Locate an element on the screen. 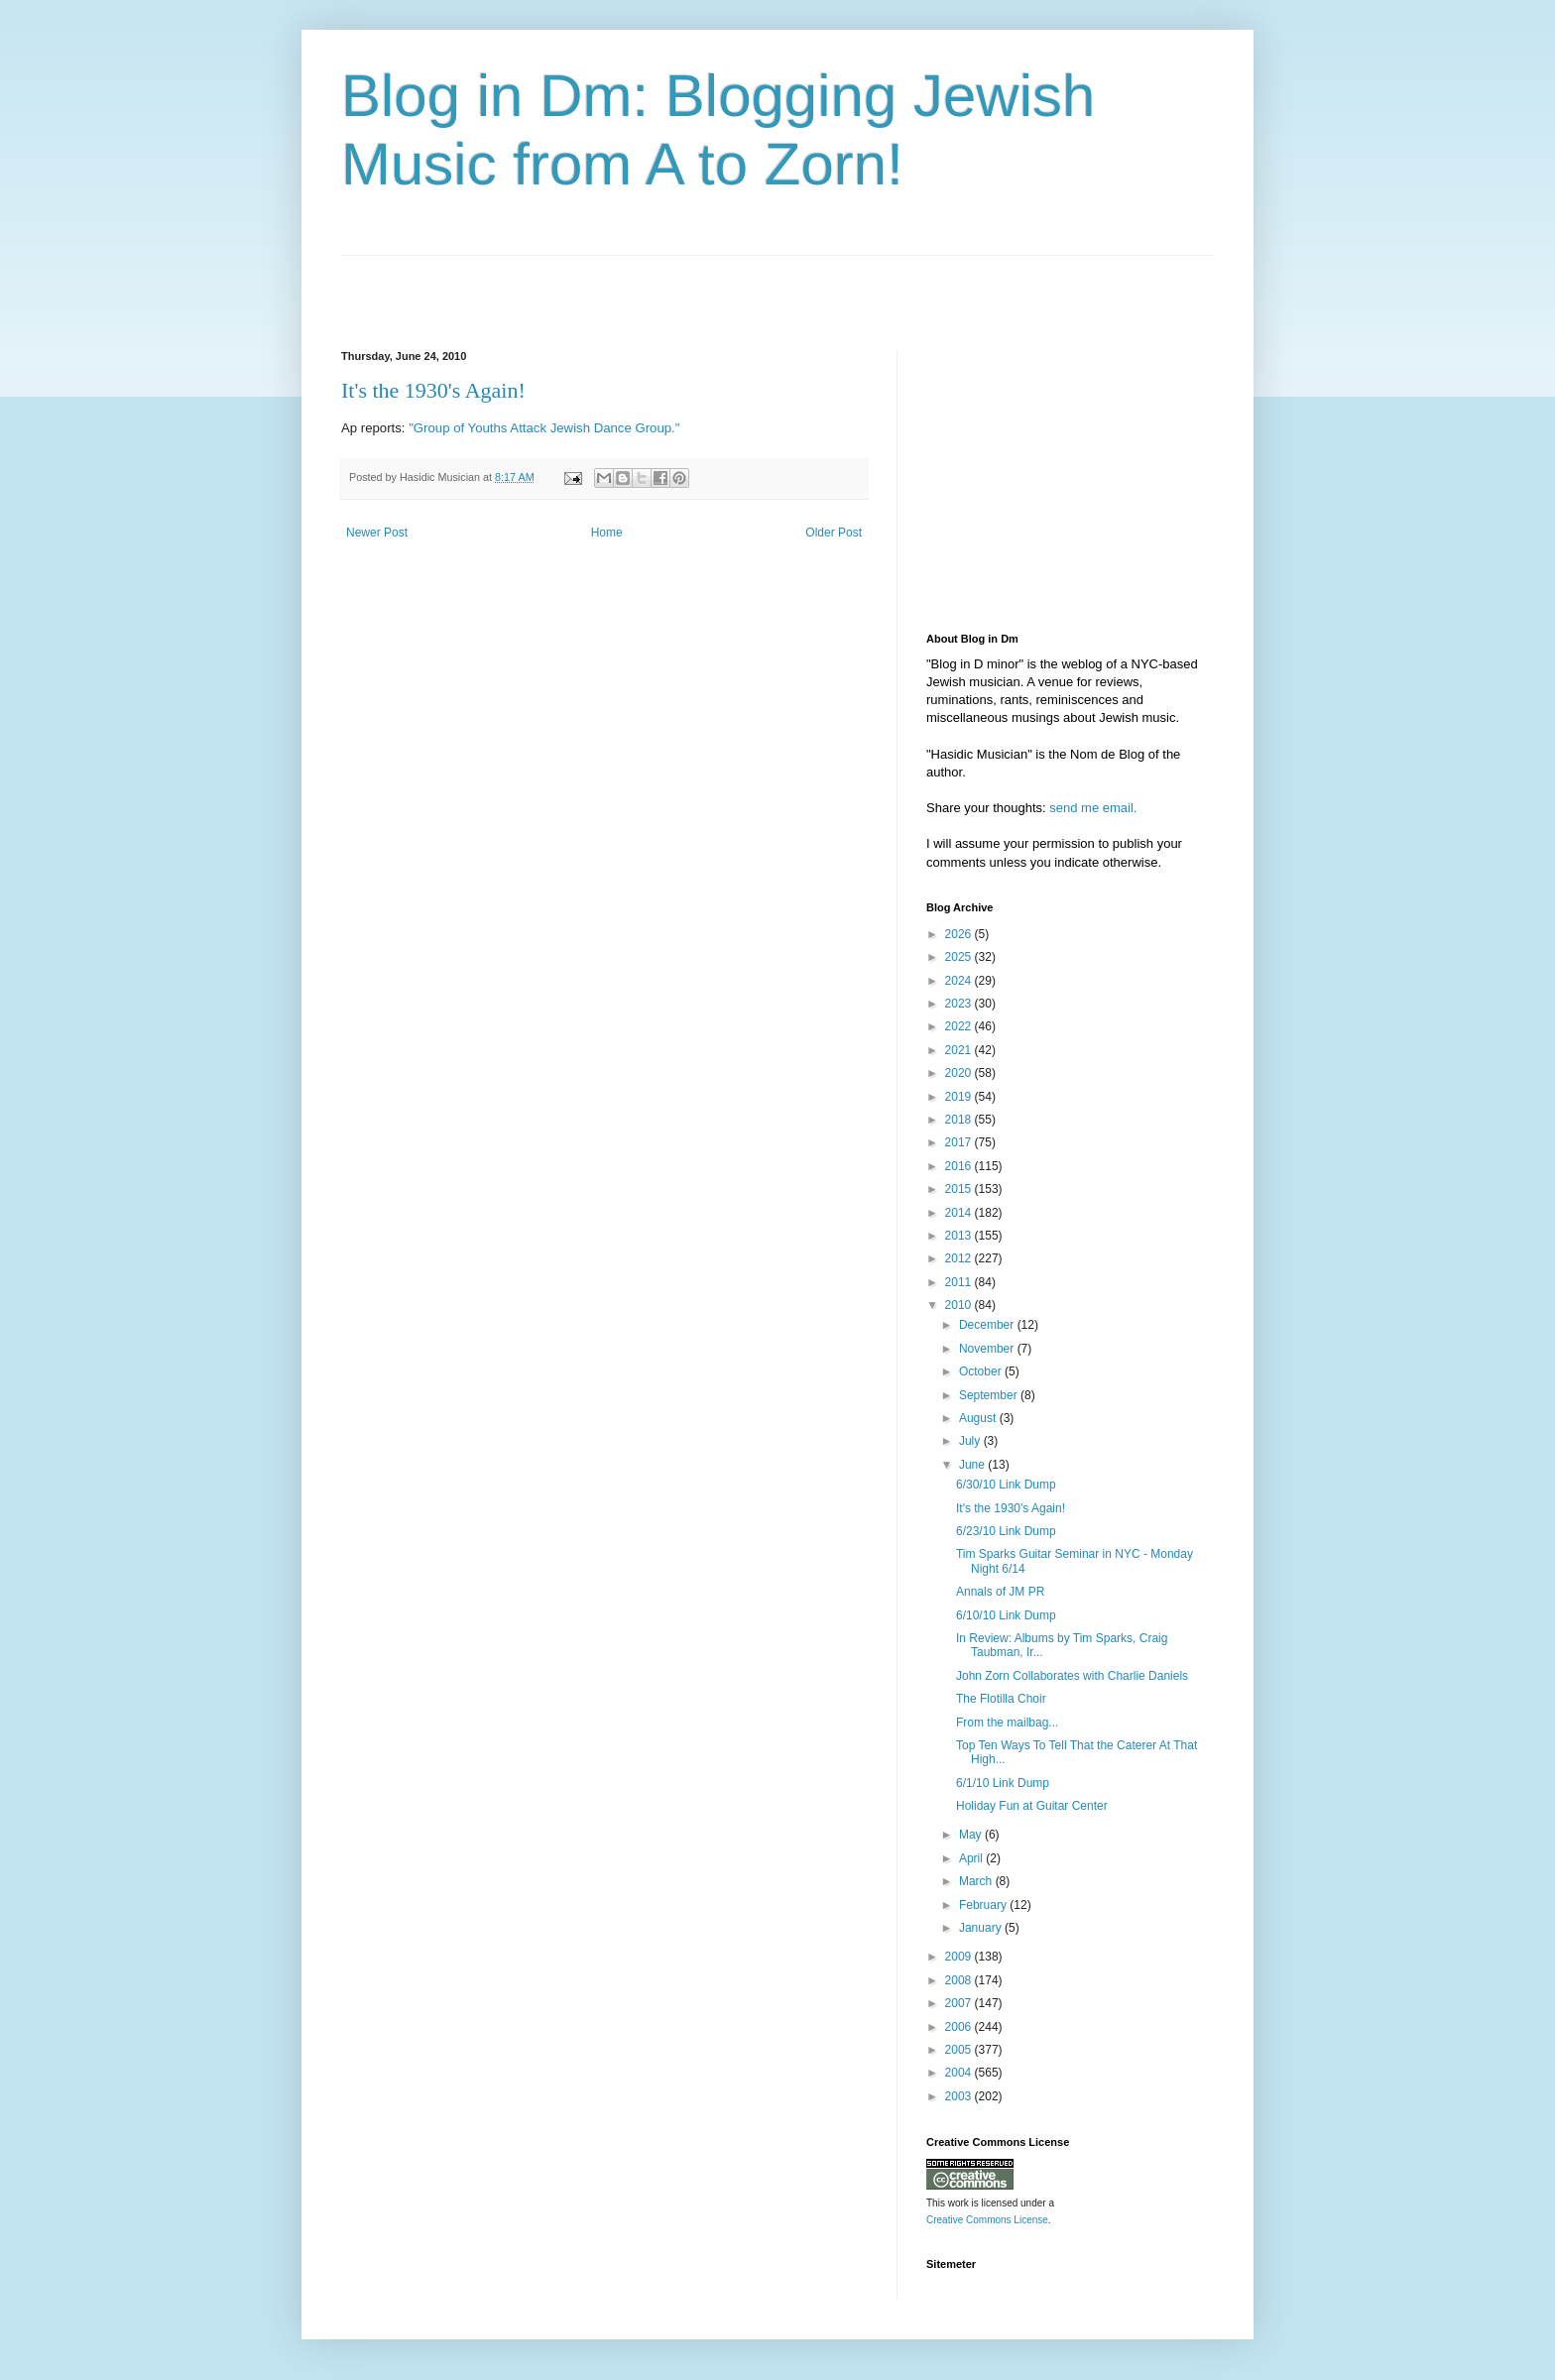 This screenshot has width=1555, height=2380. Home is located at coordinates (607, 532).